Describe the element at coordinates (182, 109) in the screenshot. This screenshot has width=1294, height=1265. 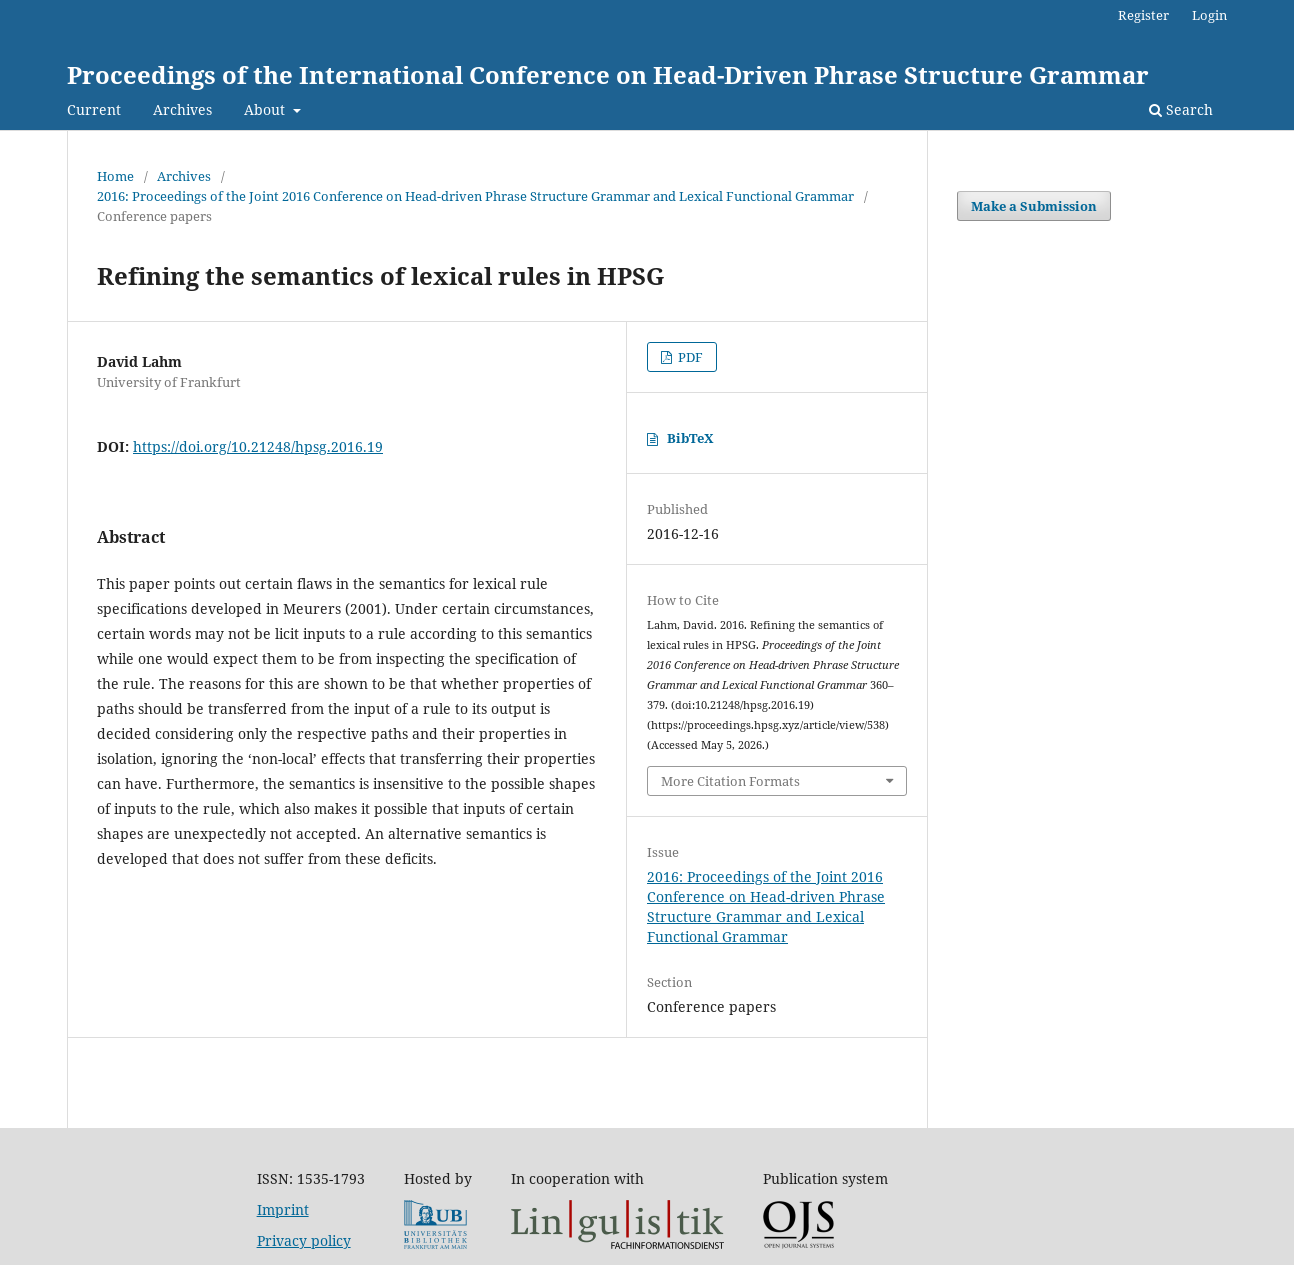
I see `Archives` at that location.